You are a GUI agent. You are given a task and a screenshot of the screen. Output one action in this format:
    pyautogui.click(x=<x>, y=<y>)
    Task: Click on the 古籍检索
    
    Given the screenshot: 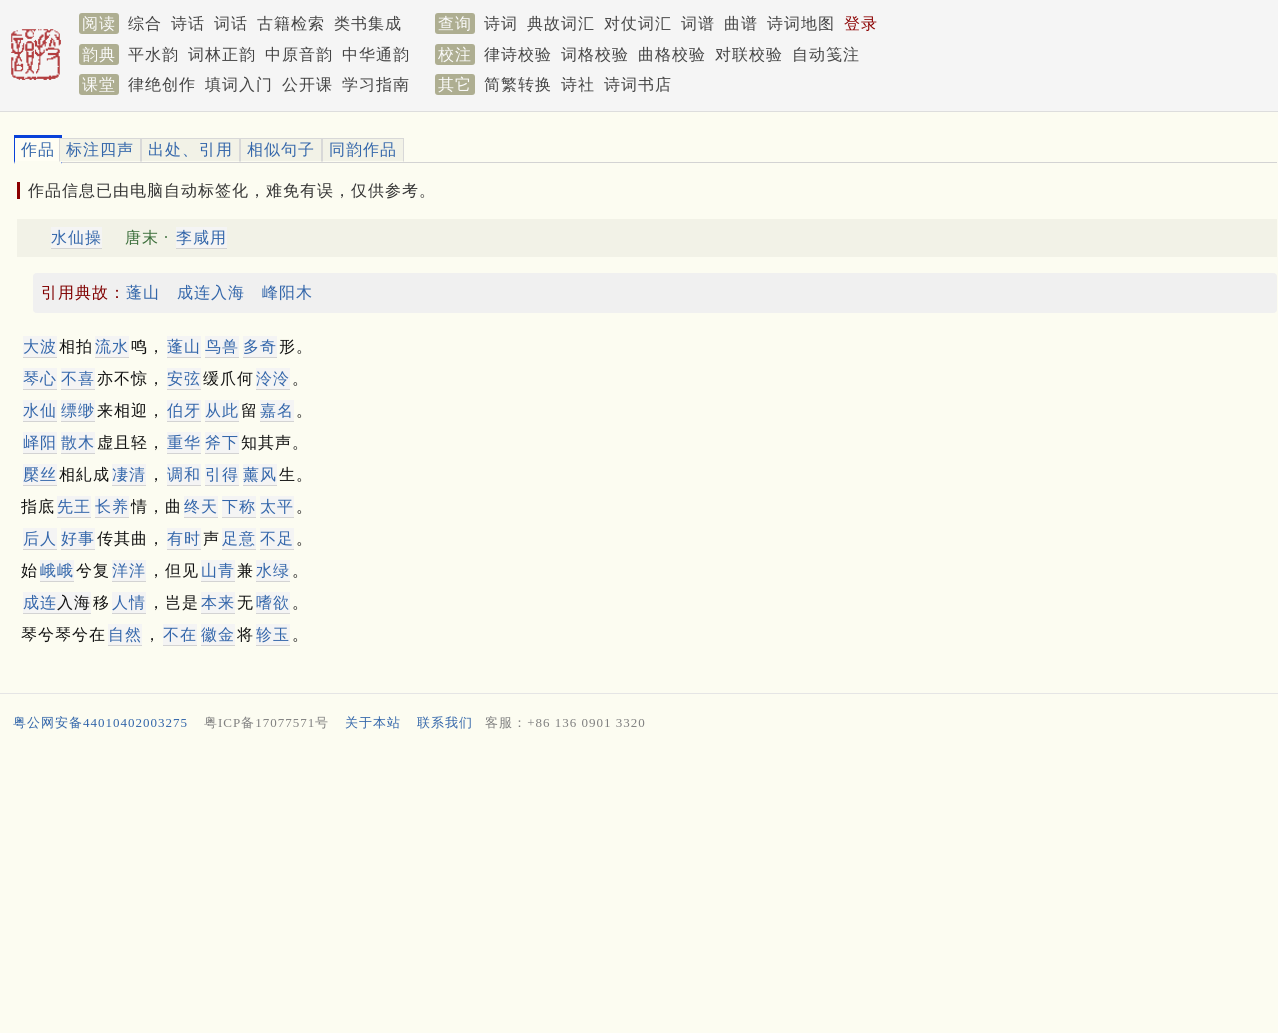 What is the action you would take?
    pyautogui.click(x=291, y=23)
    